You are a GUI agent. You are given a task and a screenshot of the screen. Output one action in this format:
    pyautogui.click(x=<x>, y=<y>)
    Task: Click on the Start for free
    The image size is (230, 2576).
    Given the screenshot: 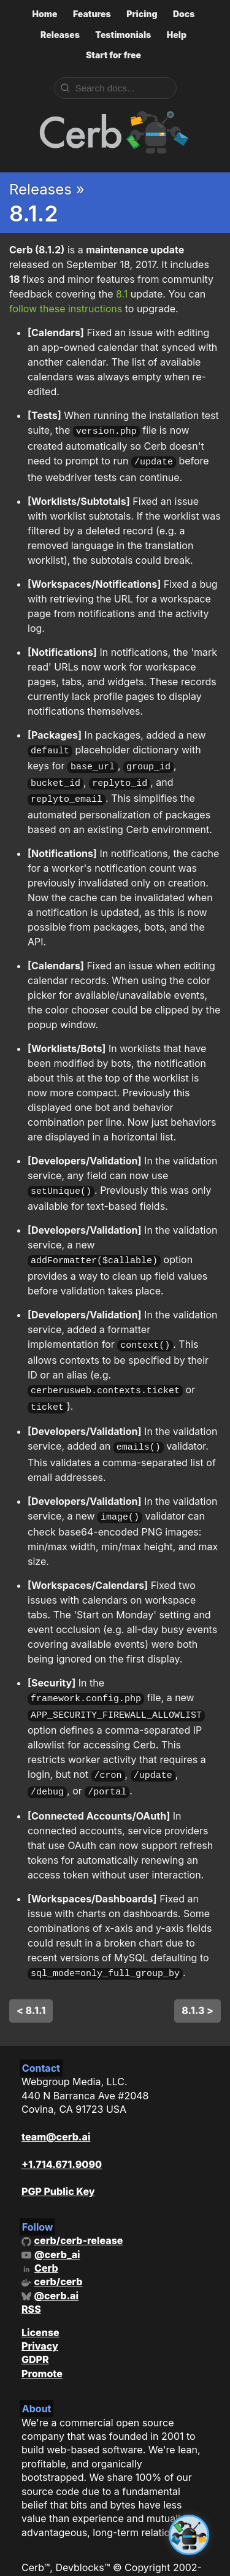 What is the action you would take?
    pyautogui.click(x=113, y=55)
    